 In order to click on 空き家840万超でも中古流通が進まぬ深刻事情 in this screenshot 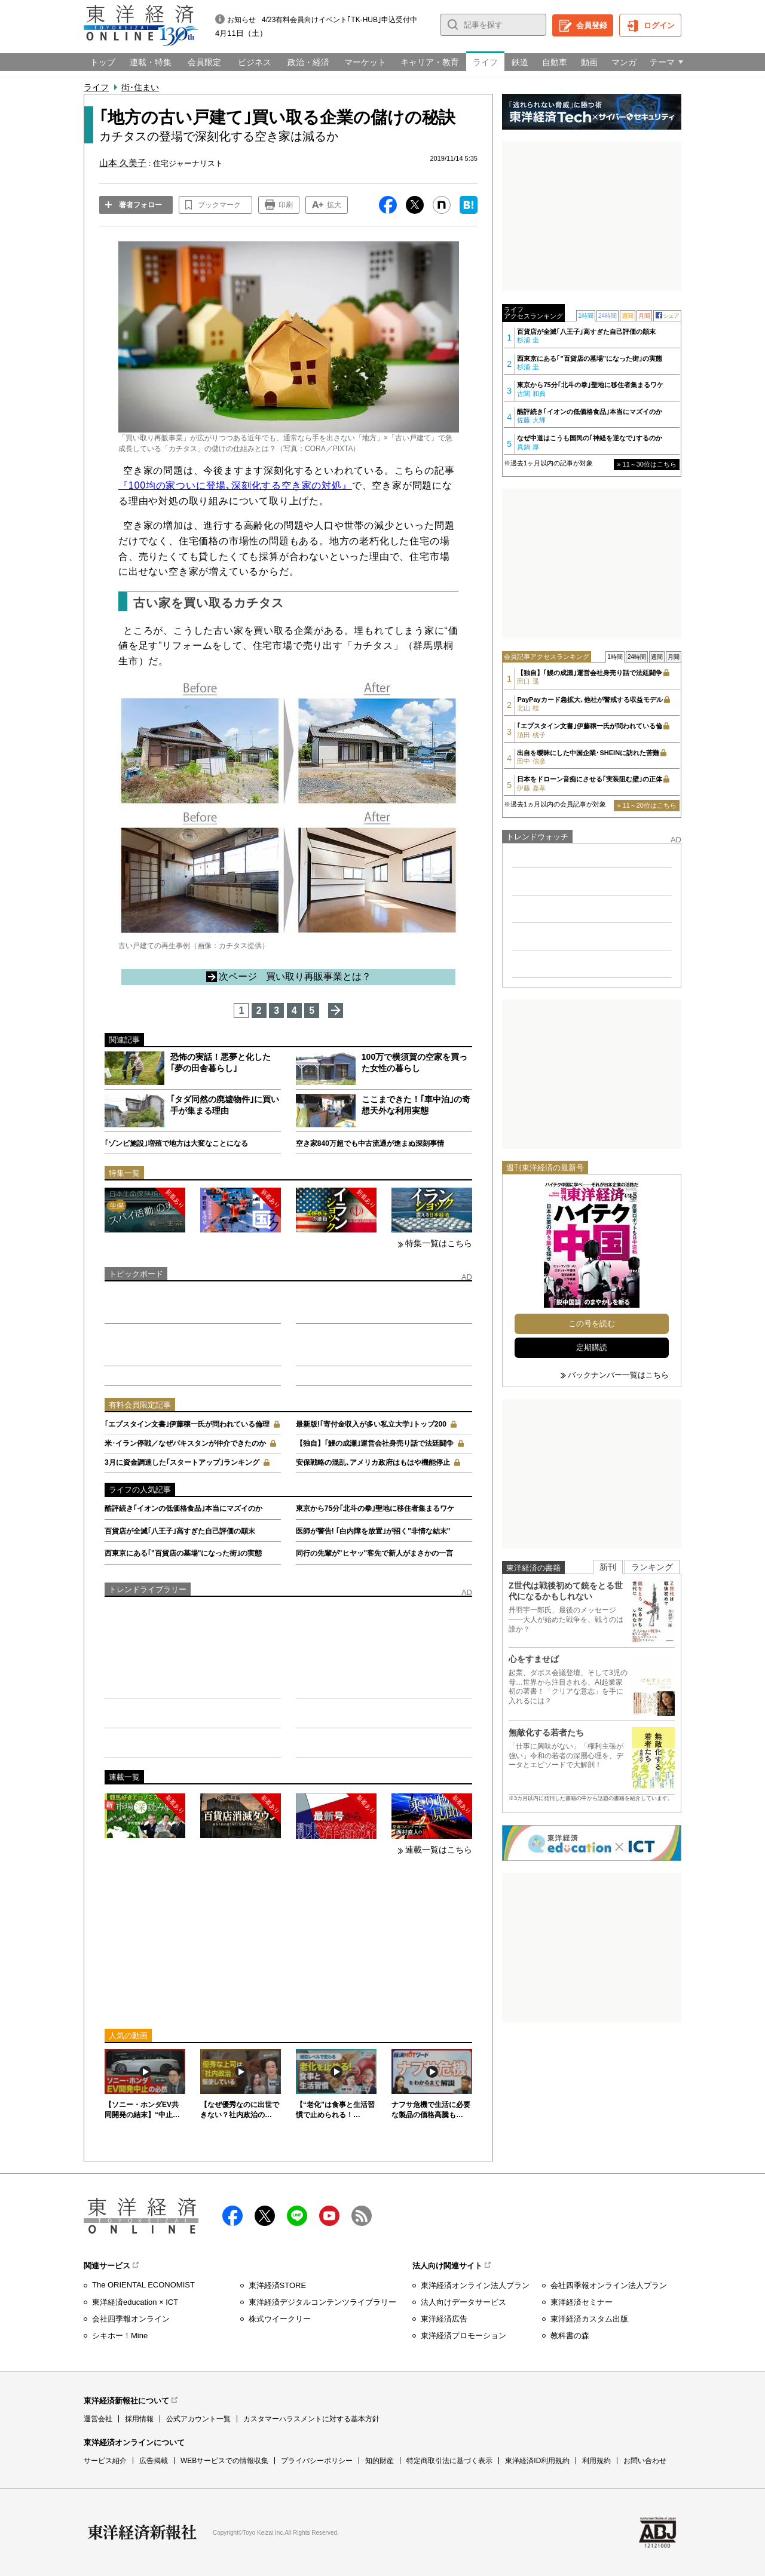, I will do `click(370, 1143)`.